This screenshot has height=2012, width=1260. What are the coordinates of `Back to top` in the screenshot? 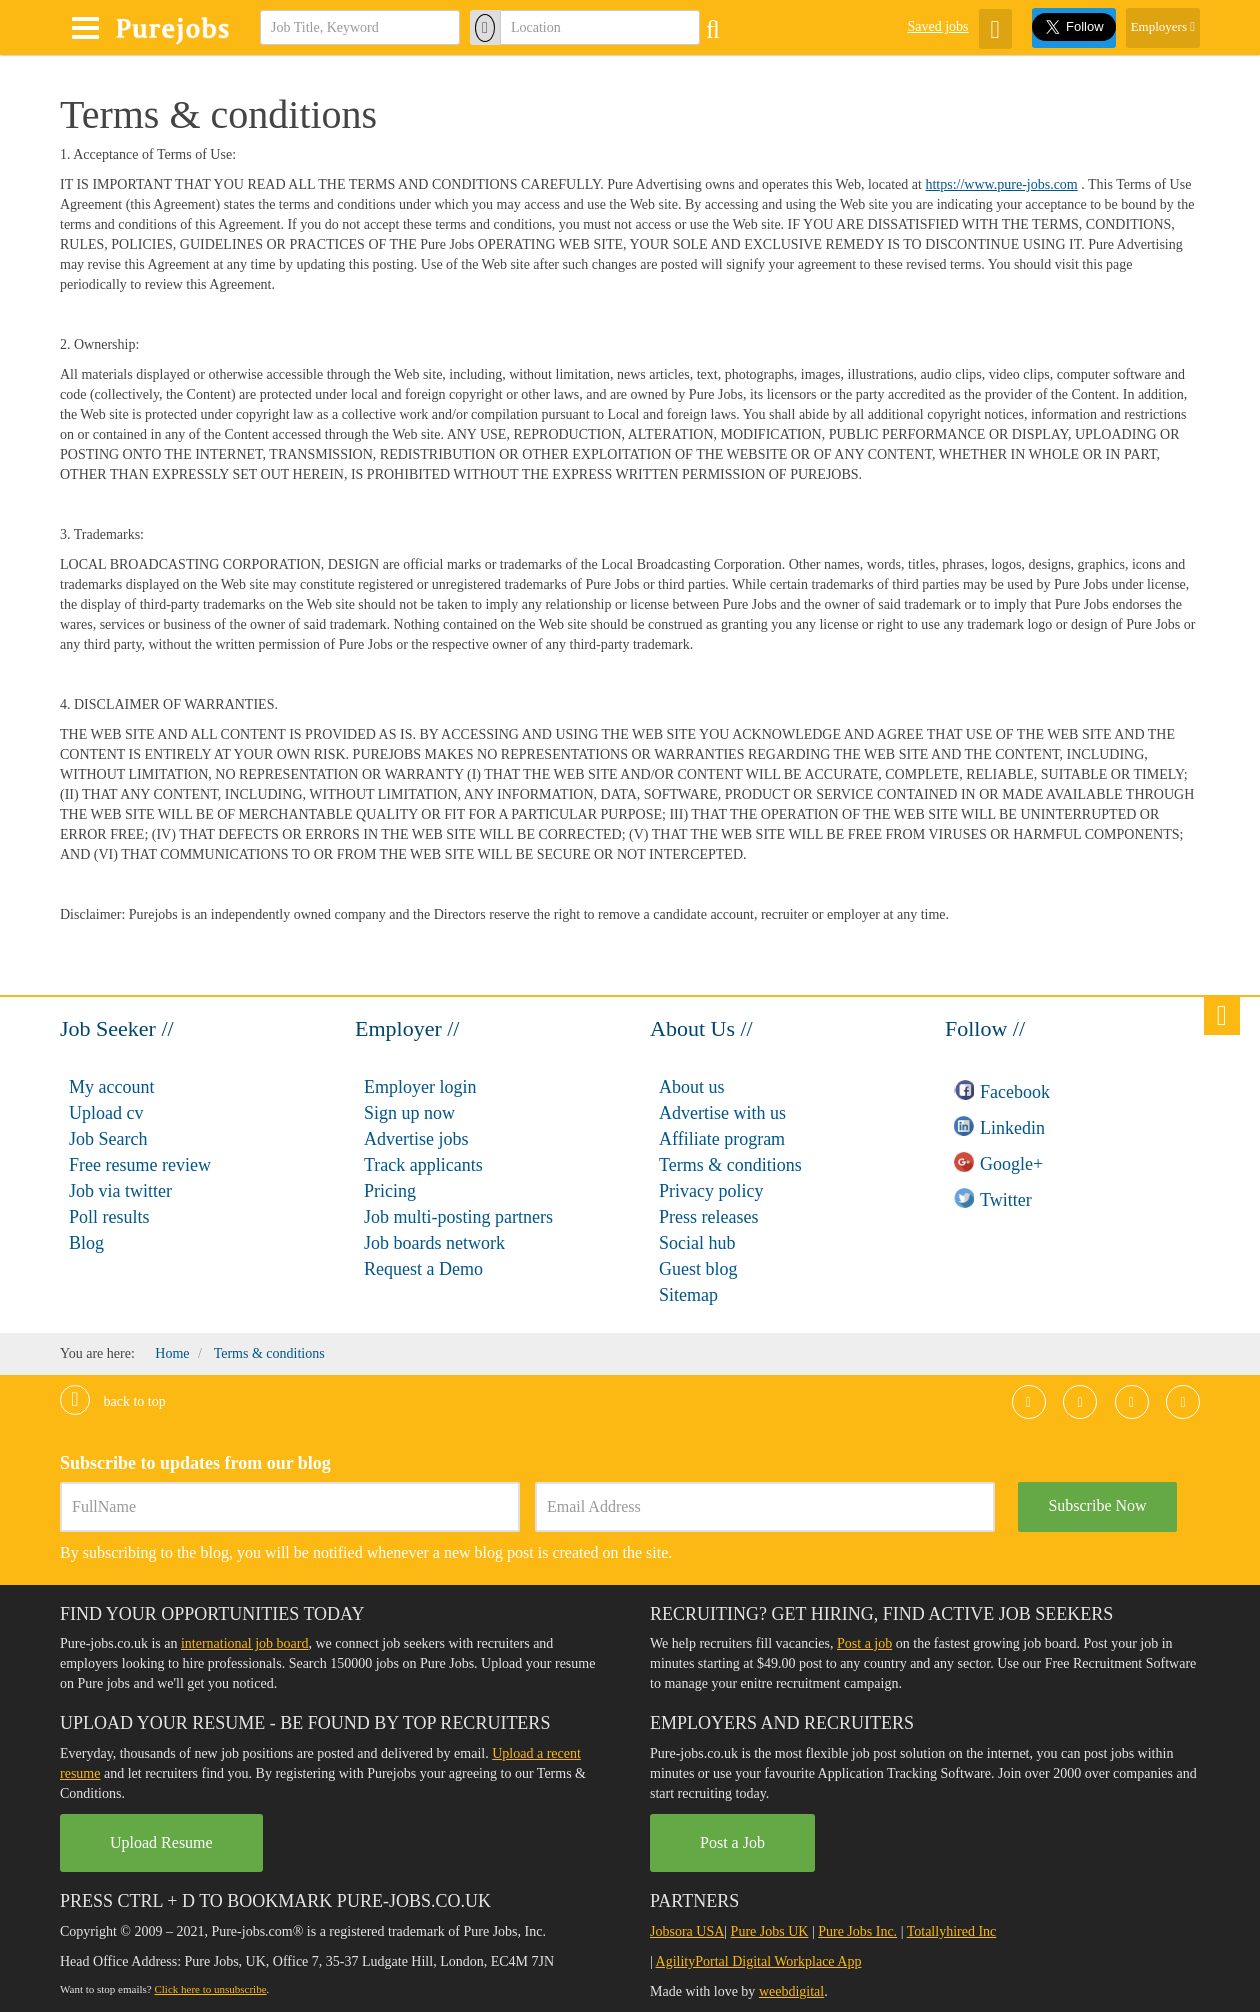 It's located at (113, 1401).